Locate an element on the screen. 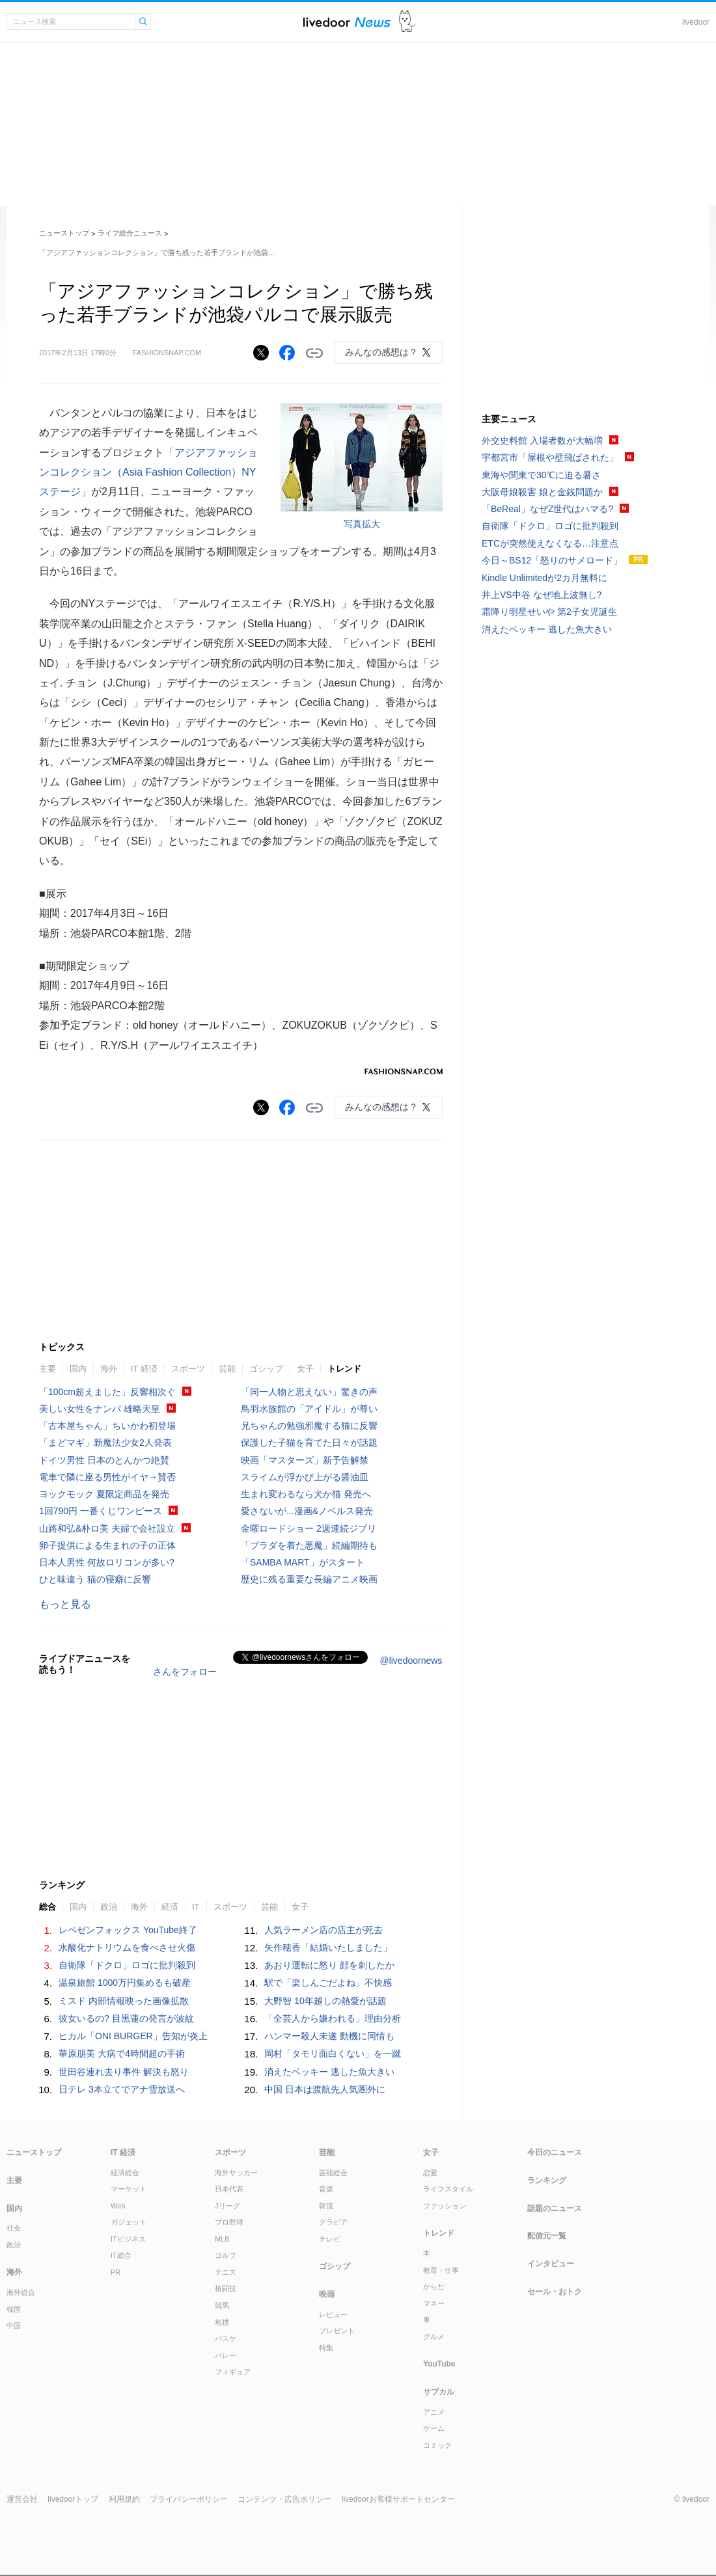 This screenshot has width=716, height=2576. インタビュー is located at coordinates (550, 2263).